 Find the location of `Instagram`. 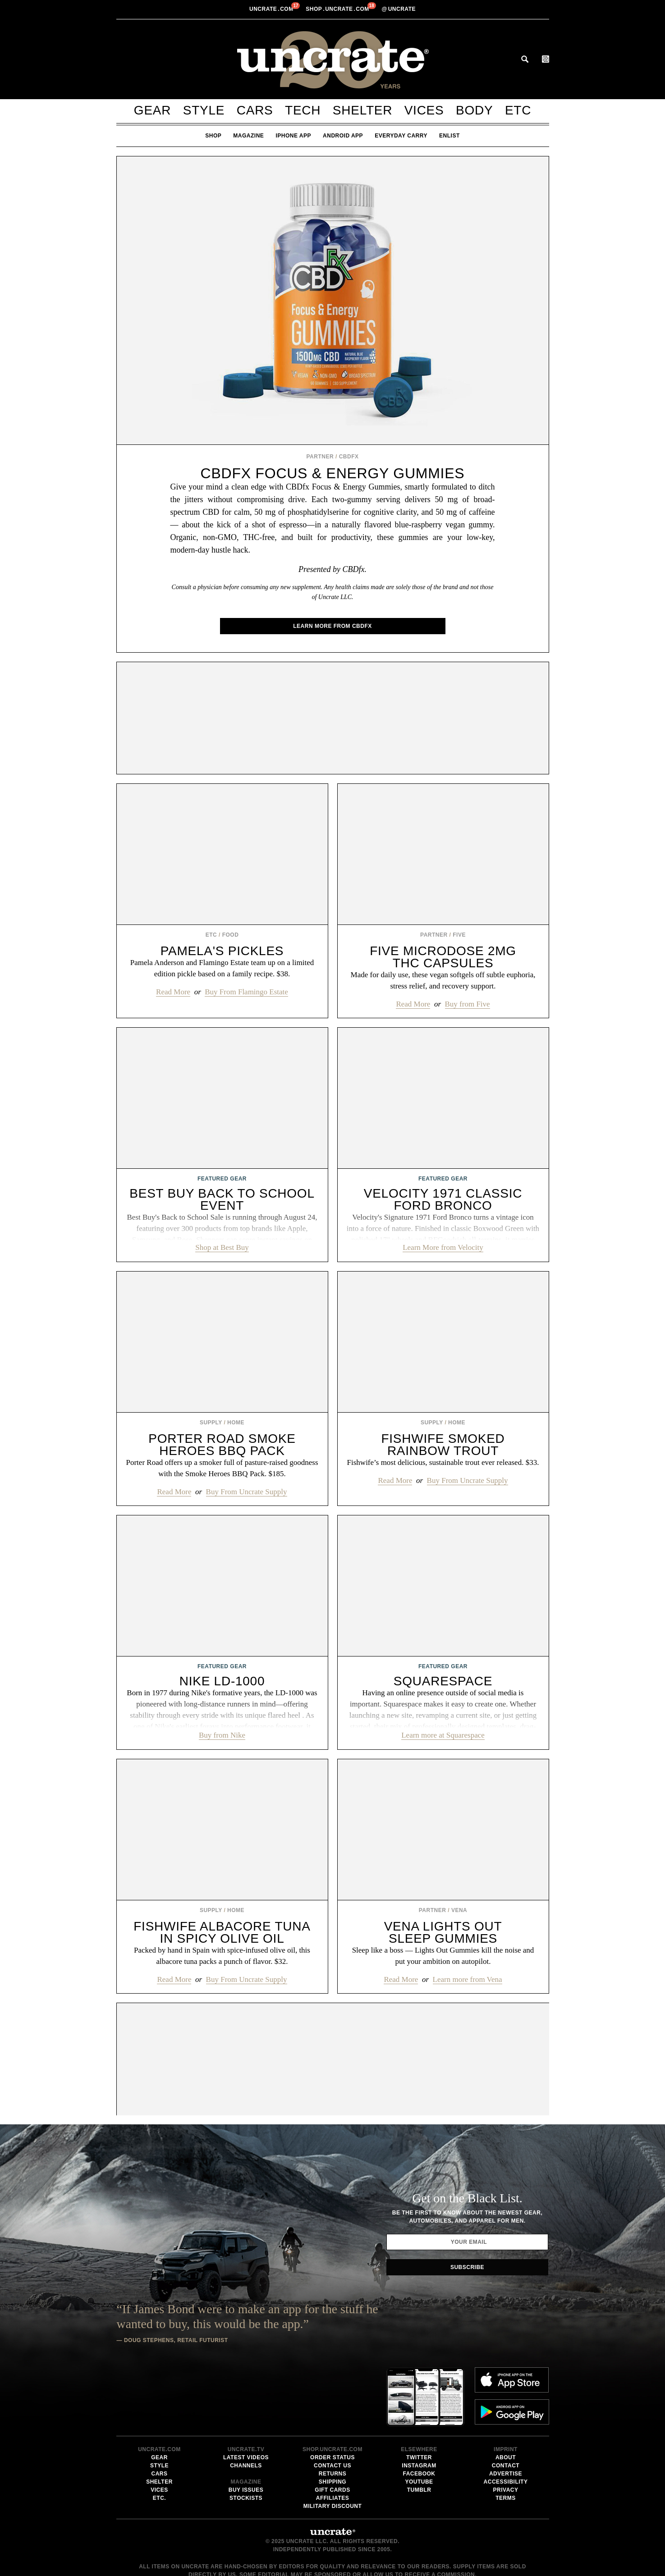

Instagram is located at coordinates (419, 2394).